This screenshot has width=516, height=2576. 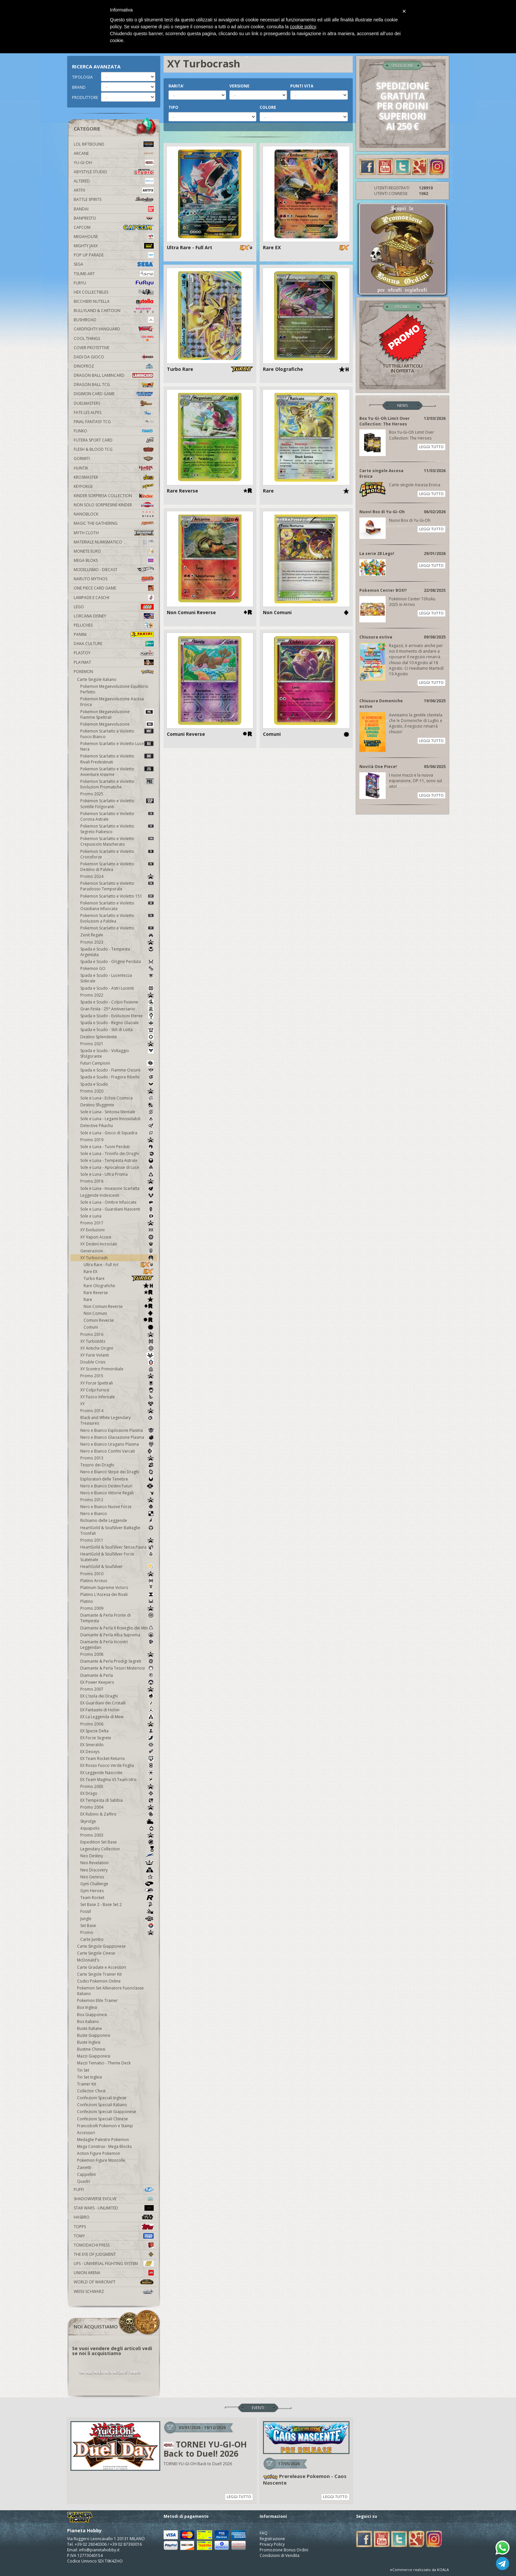 I want to click on Leggende Iridescenti, so click(x=117, y=1195).